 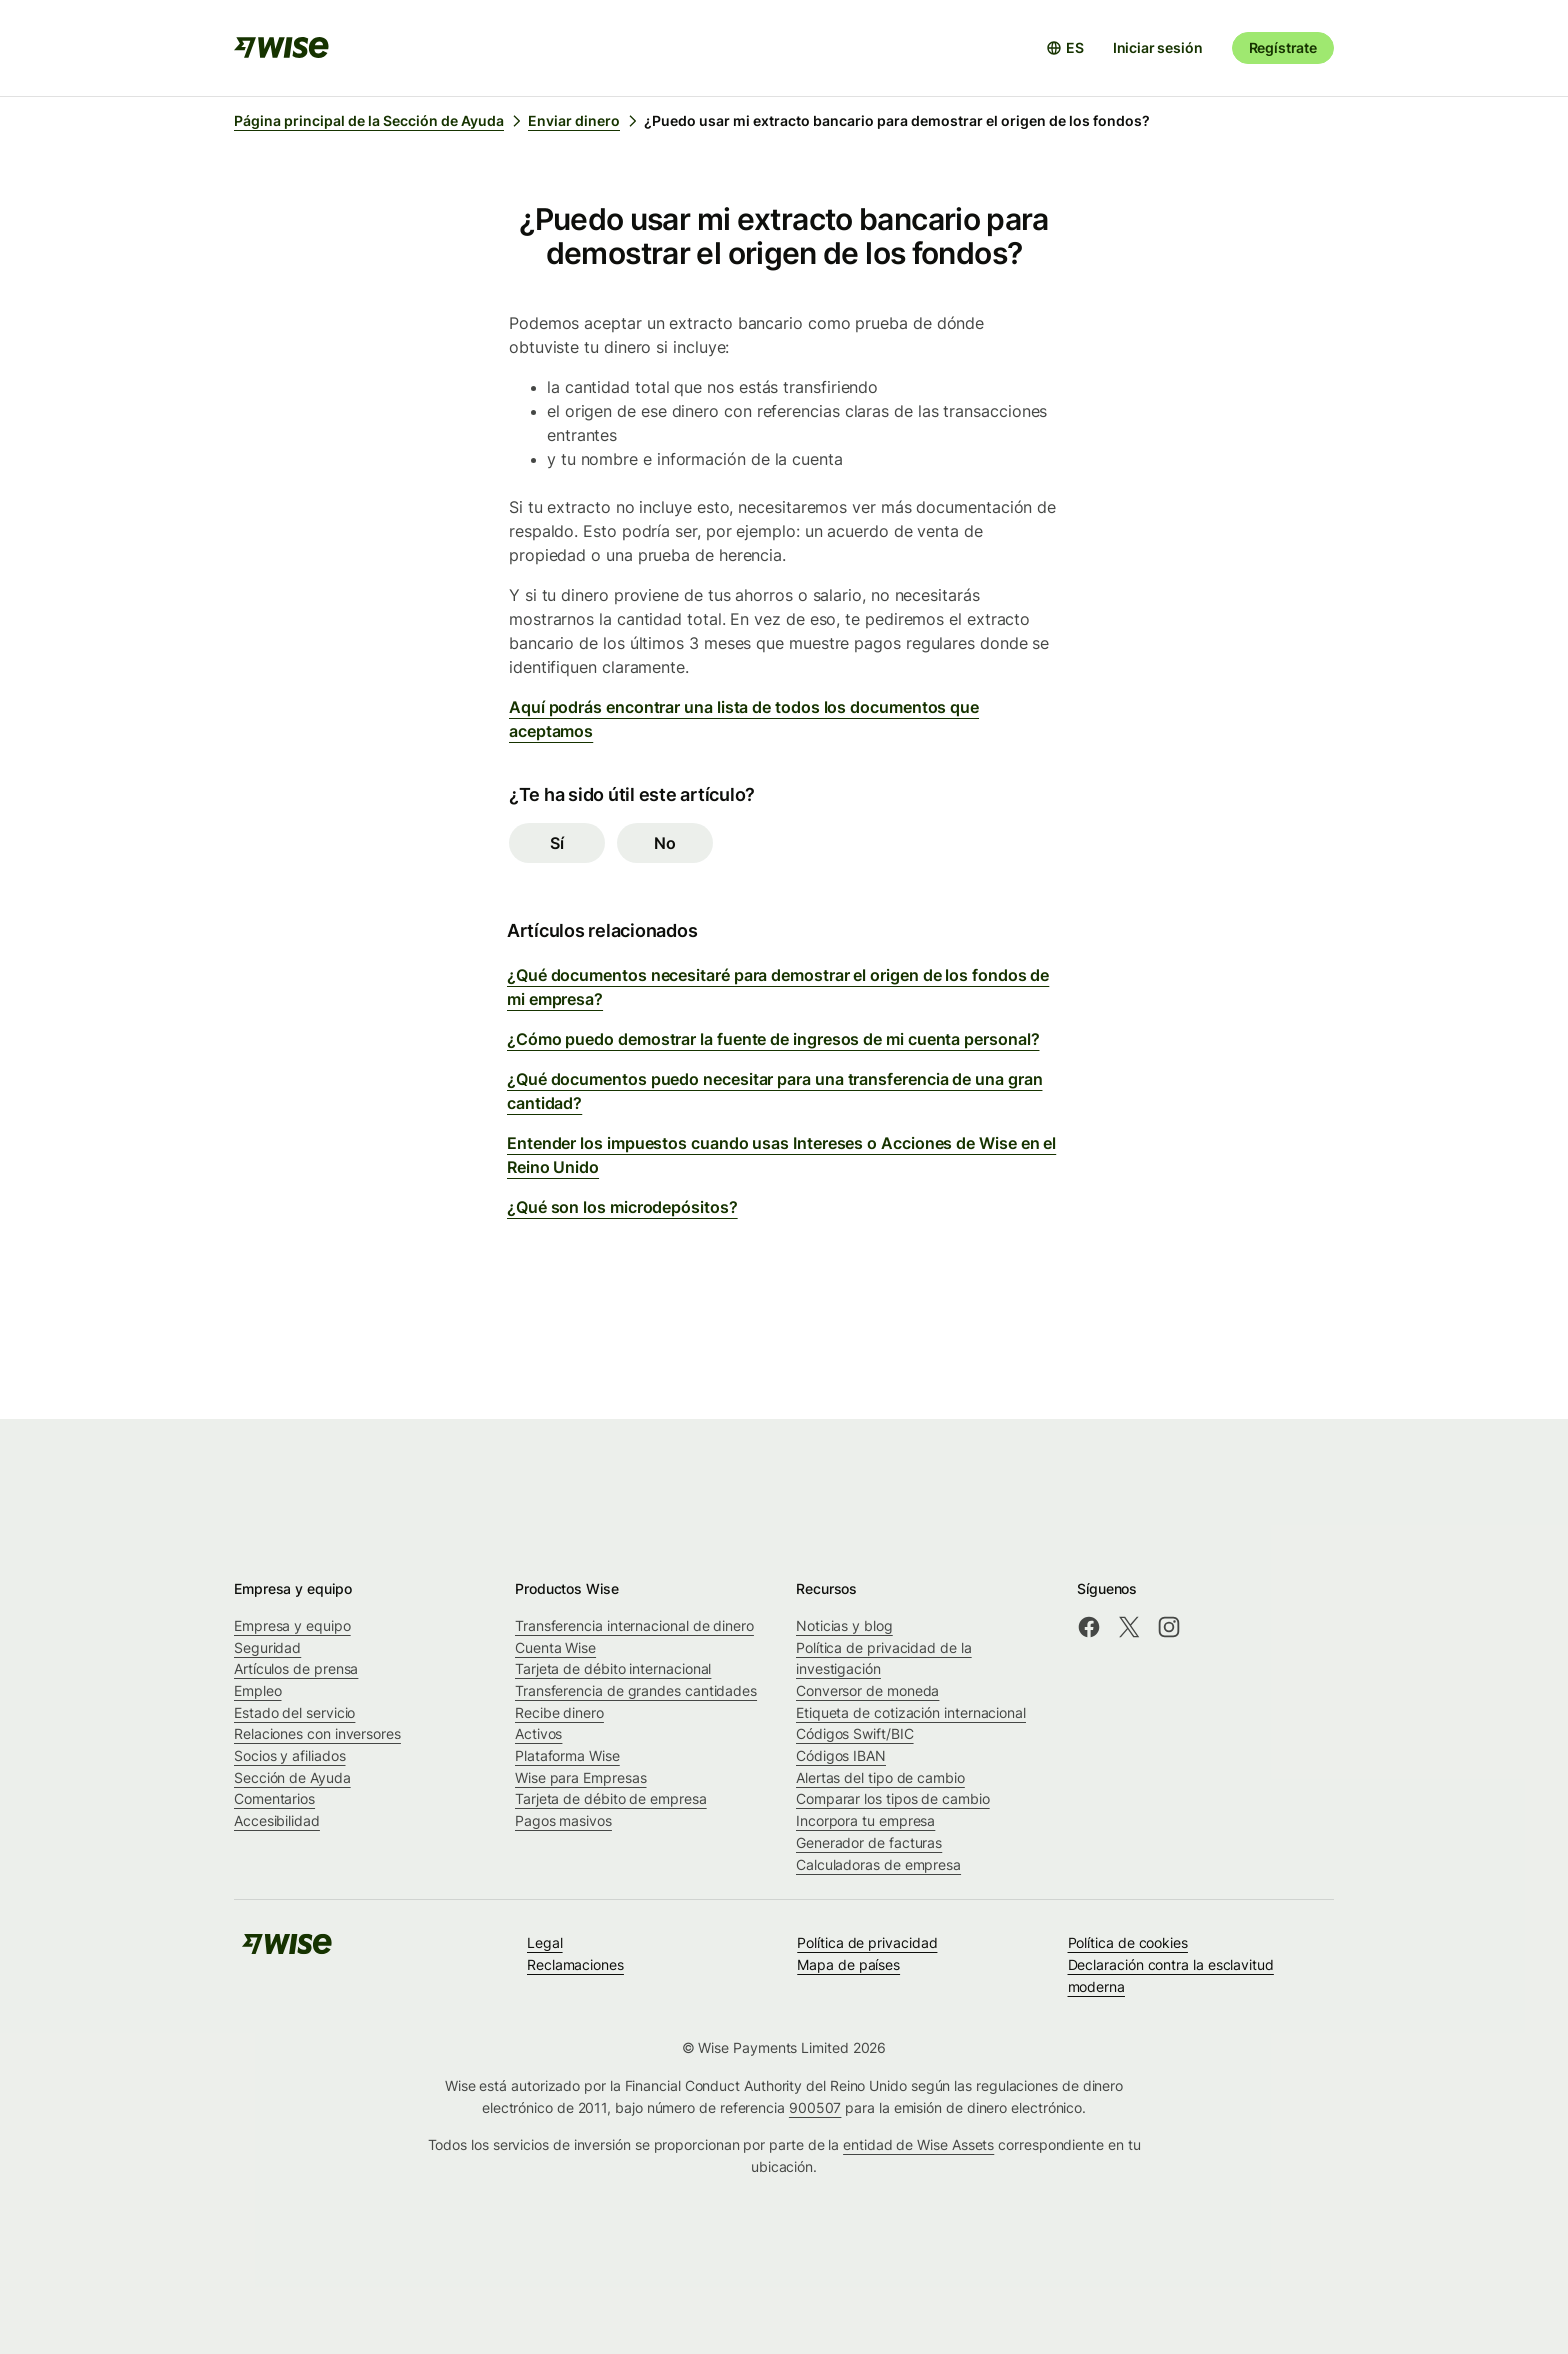 What do you see at coordinates (911, 1712) in the screenshot?
I see `Etiqueta de cotización internacional` at bounding box center [911, 1712].